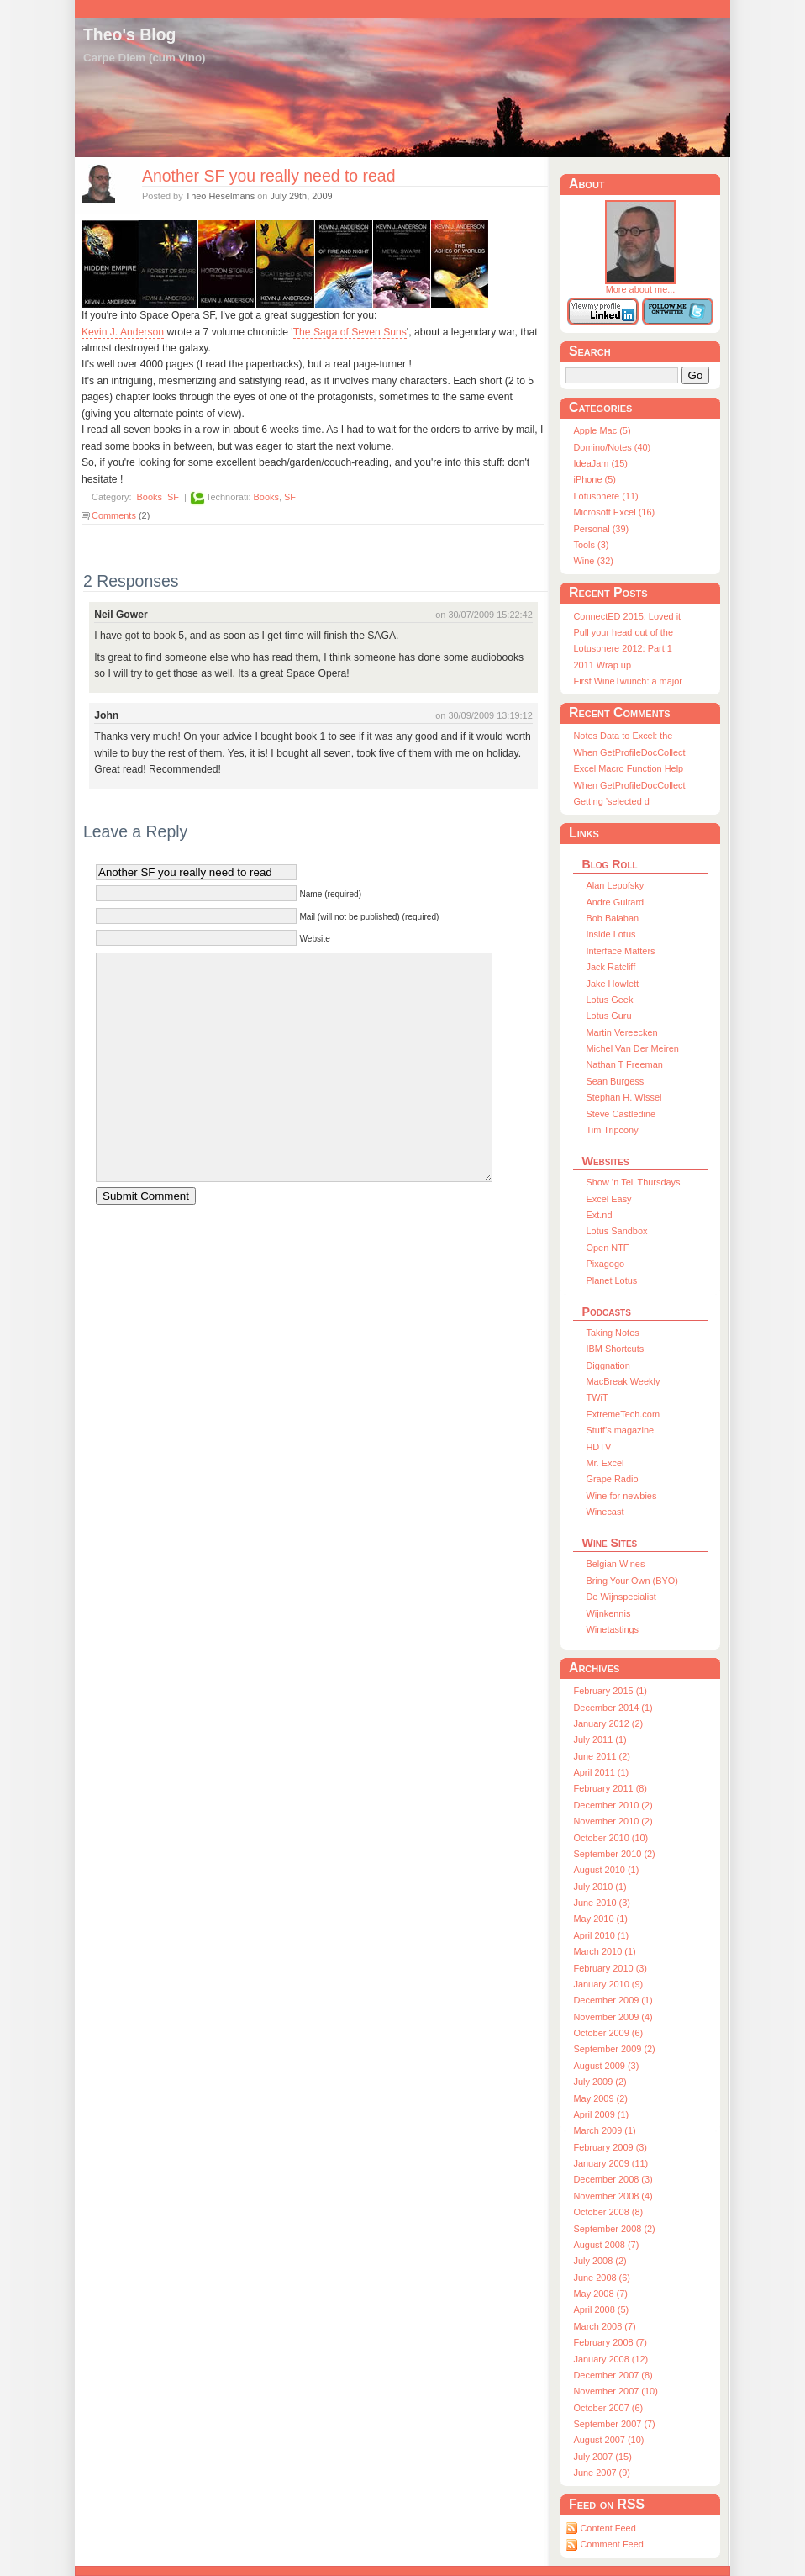  I want to click on Submit Comment, so click(146, 1196).